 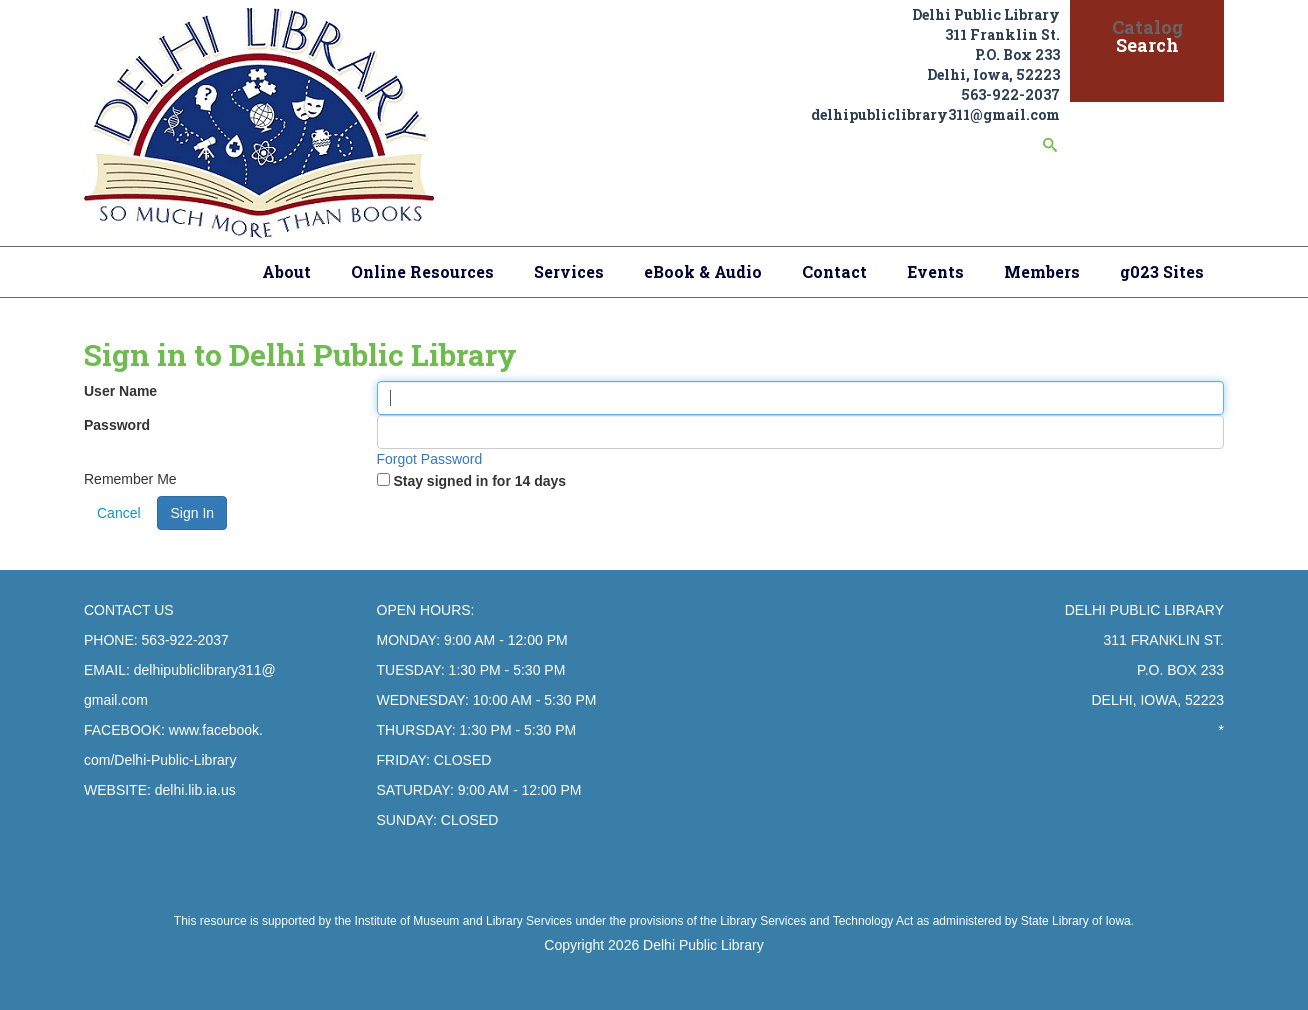 What do you see at coordinates (117, 425) in the screenshot?
I see `Password` at bounding box center [117, 425].